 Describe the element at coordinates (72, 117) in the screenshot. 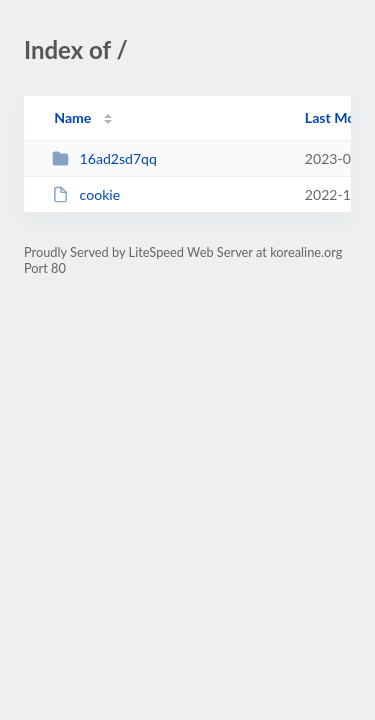

I see `Name` at that location.